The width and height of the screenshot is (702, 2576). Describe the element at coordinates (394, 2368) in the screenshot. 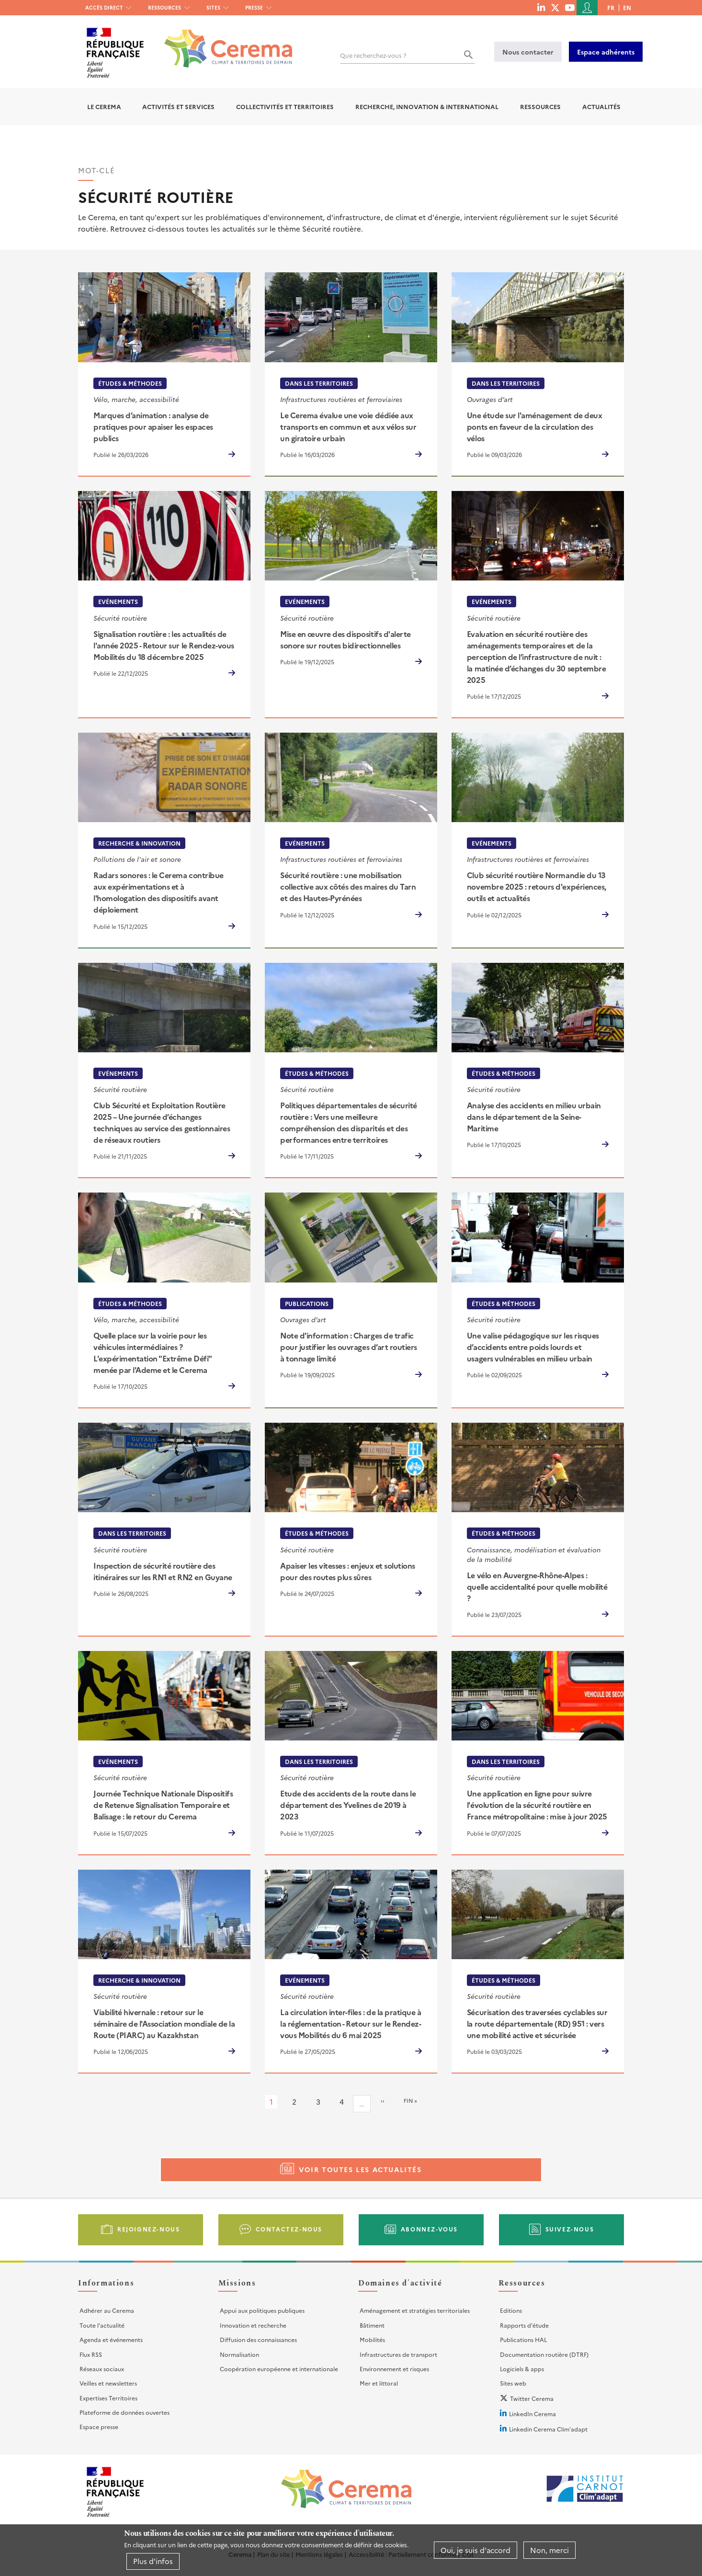

I see `Environnement et risques` at that location.